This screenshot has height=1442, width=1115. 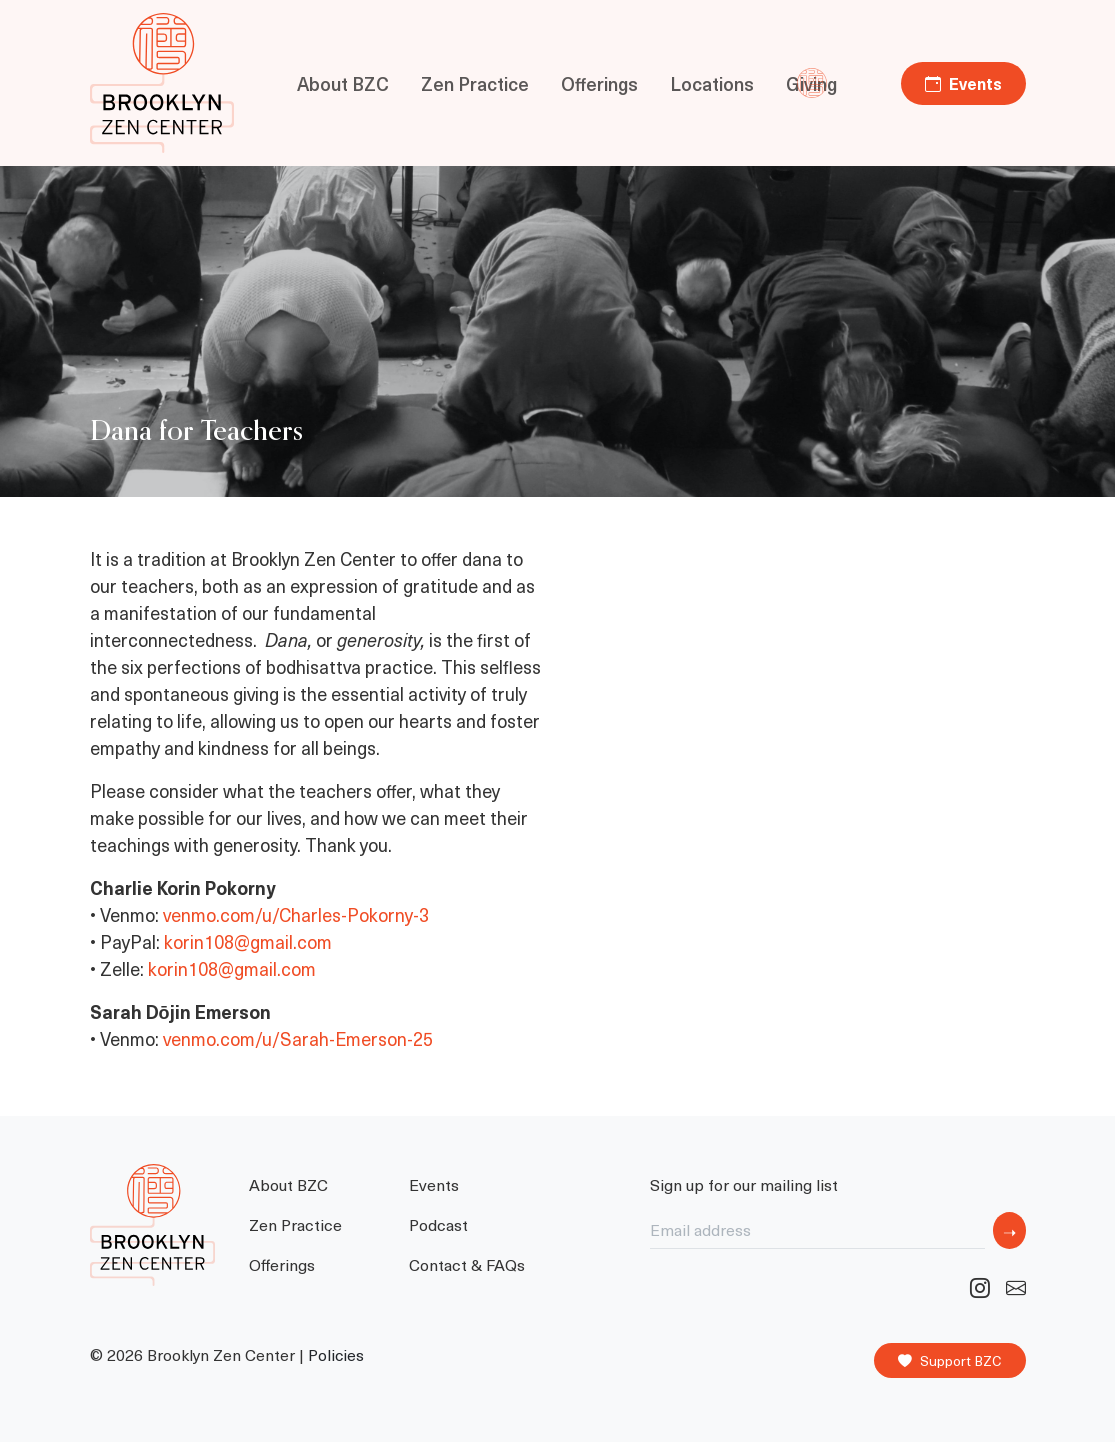 What do you see at coordinates (467, 1264) in the screenshot?
I see `Contact & FAQs` at bounding box center [467, 1264].